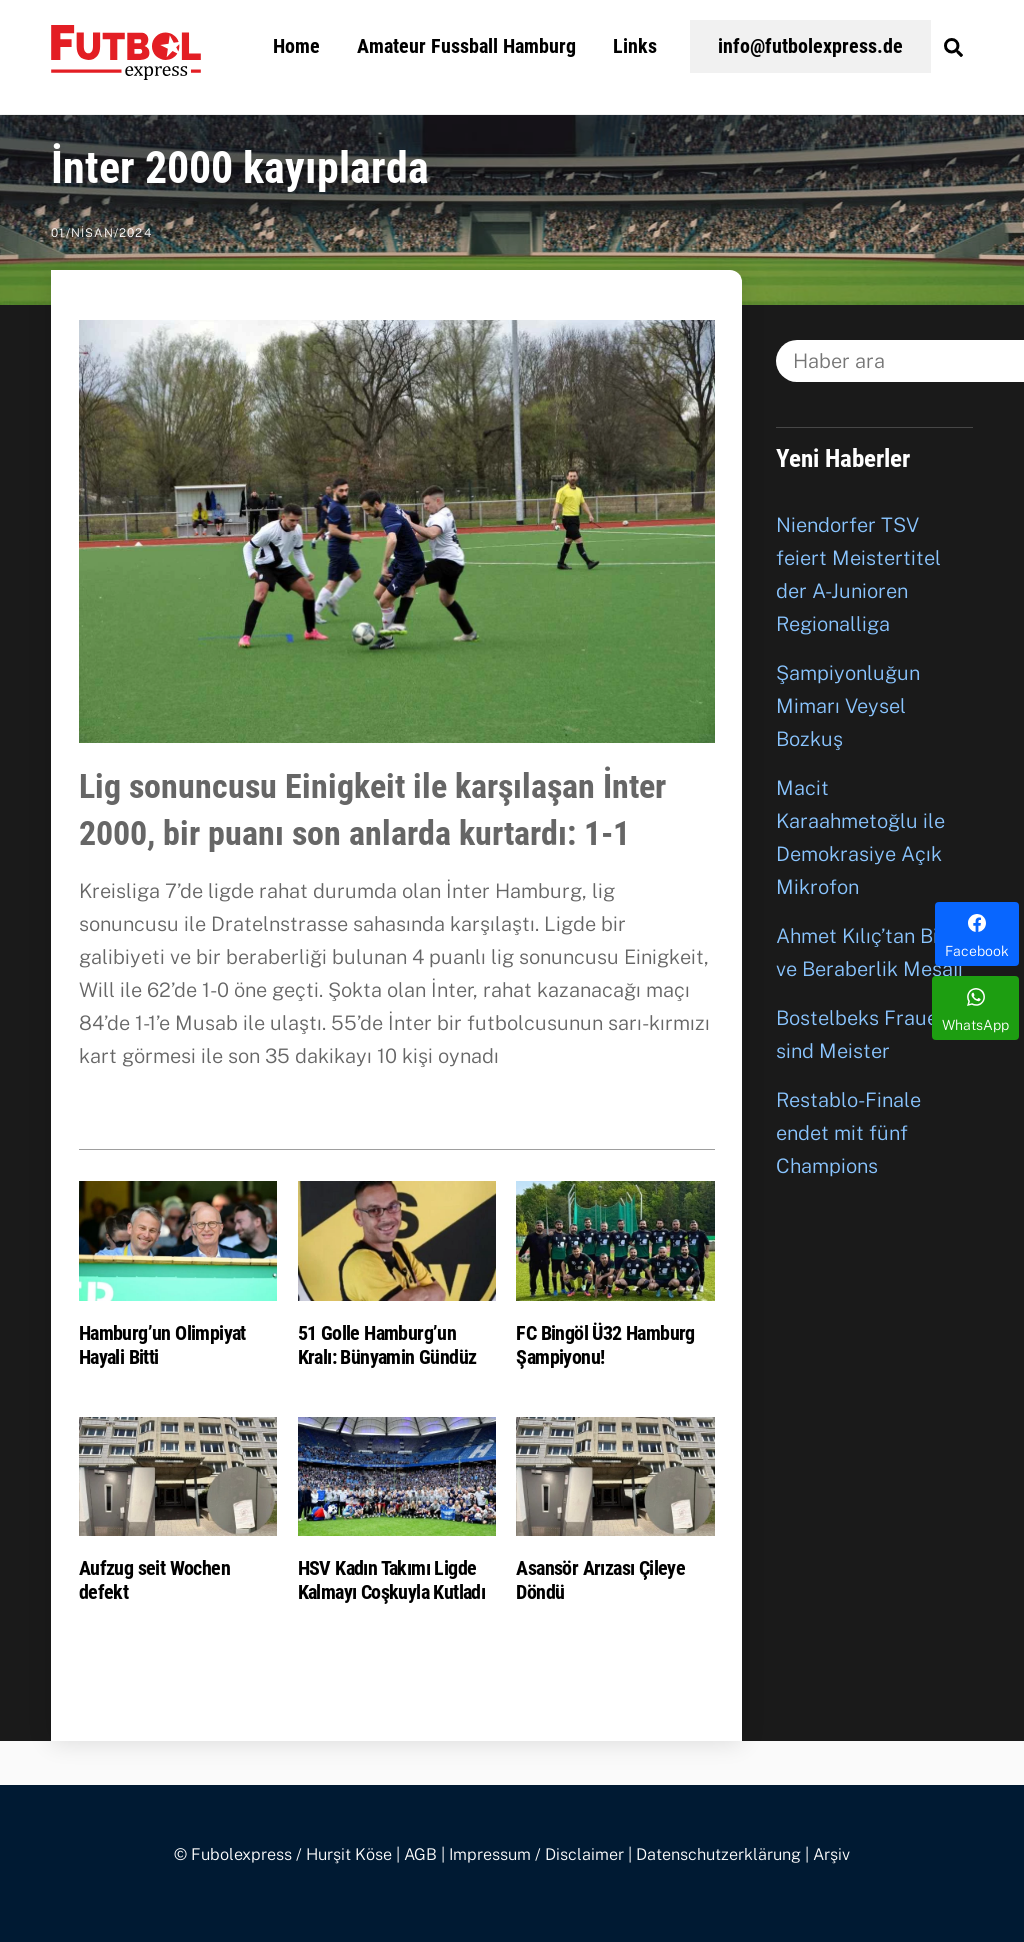 This screenshot has width=1024, height=1942. I want to click on © Fubolexpress / Hurşit Köse, so click(283, 1854).